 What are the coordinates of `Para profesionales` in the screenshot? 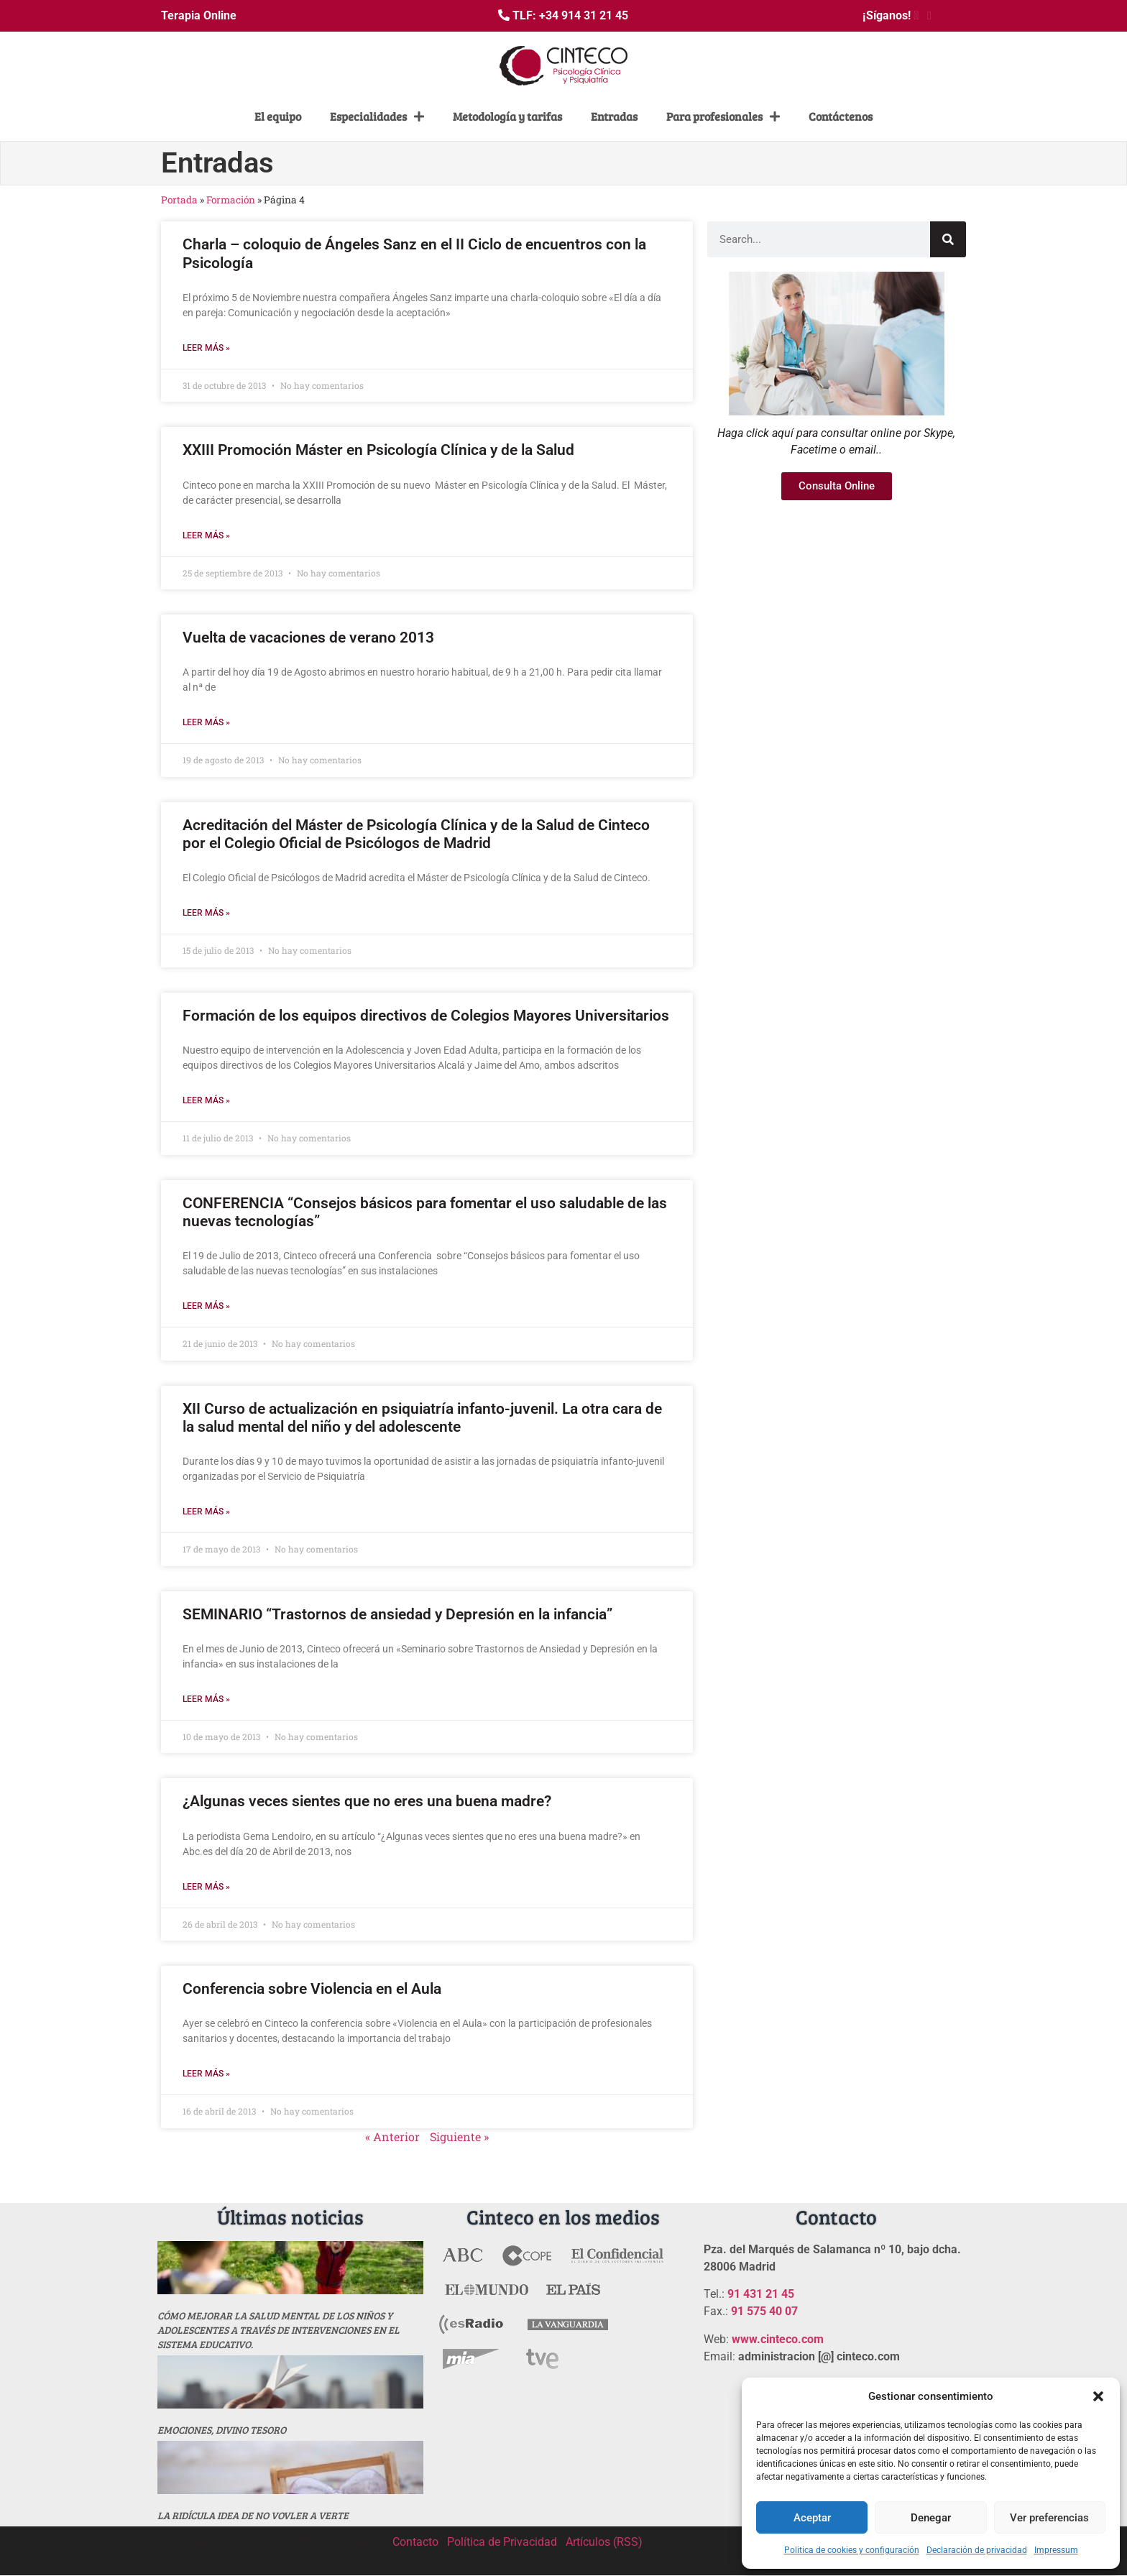 It's located at (723, 116).